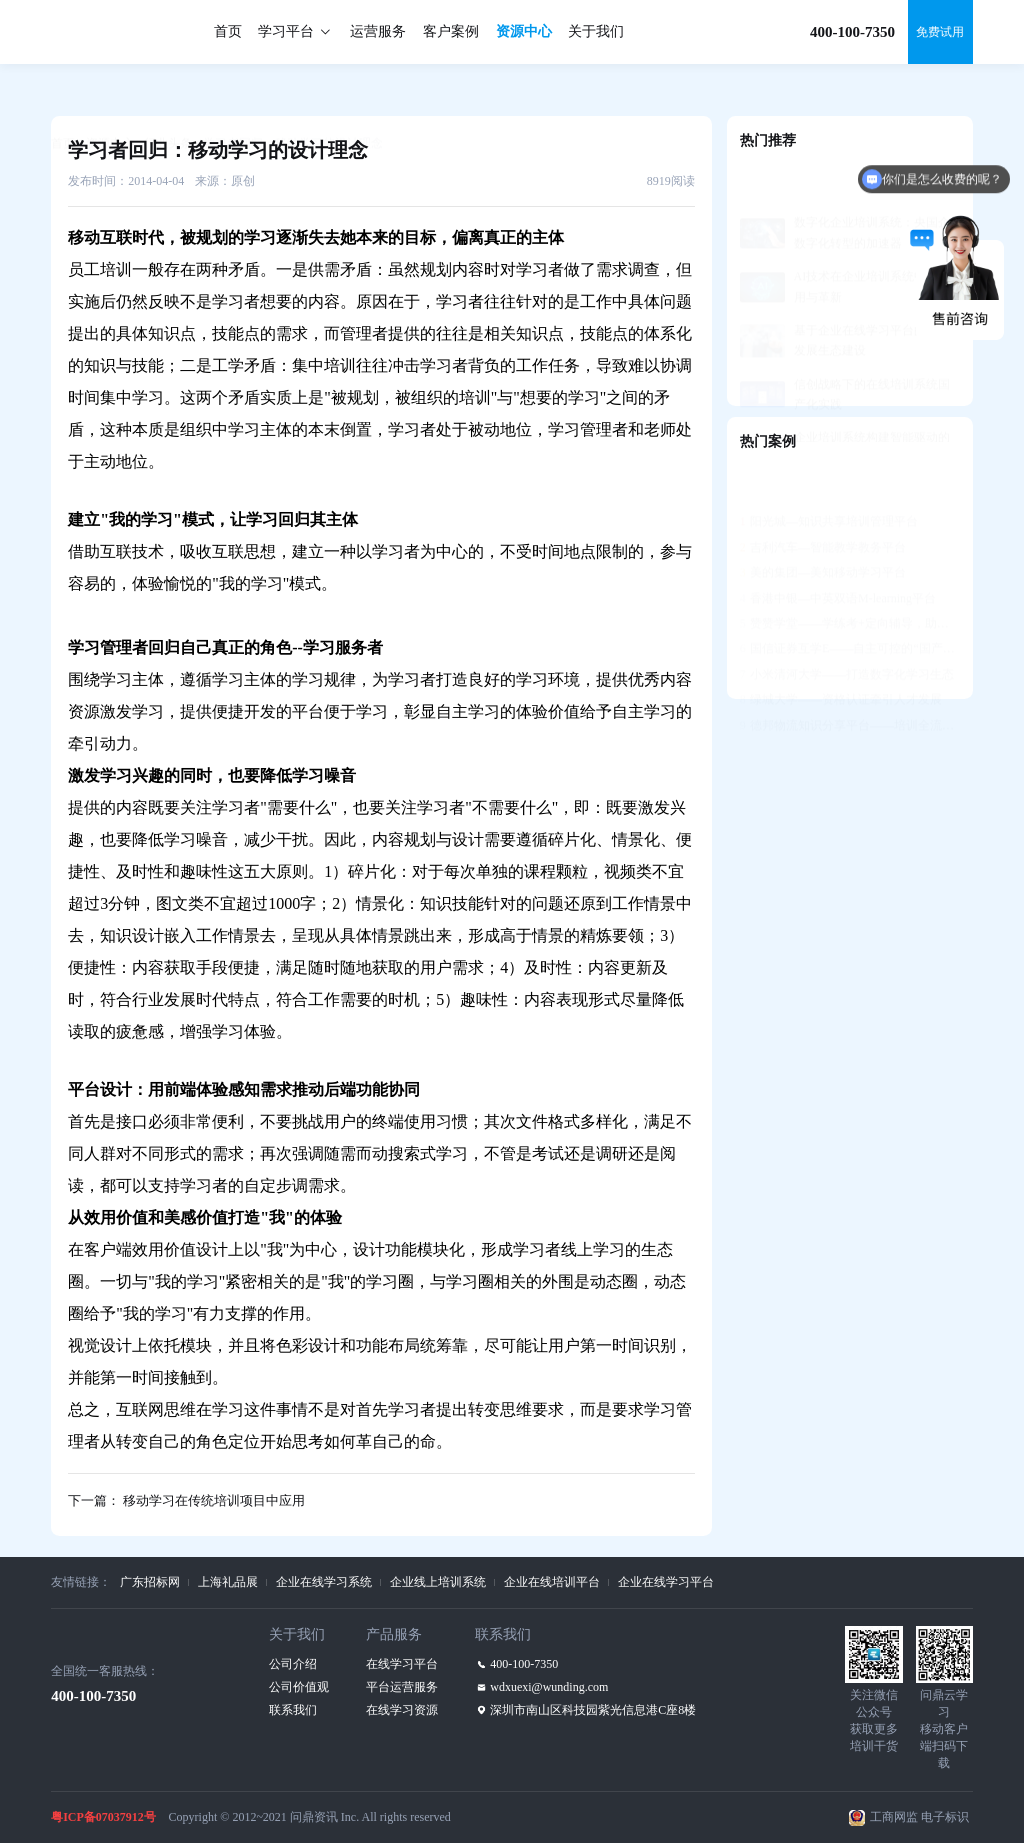 This screenshot has width=1024, height=1843. I want to click on 阳光城—知识共享培训管理平台, so click(829, 473).